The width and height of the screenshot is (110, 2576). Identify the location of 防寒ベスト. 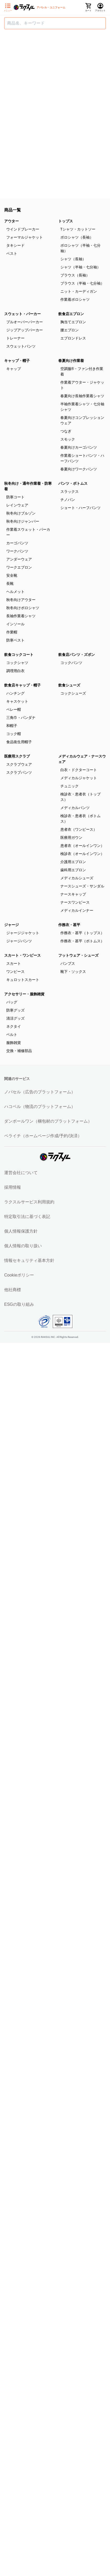
(15, 640).